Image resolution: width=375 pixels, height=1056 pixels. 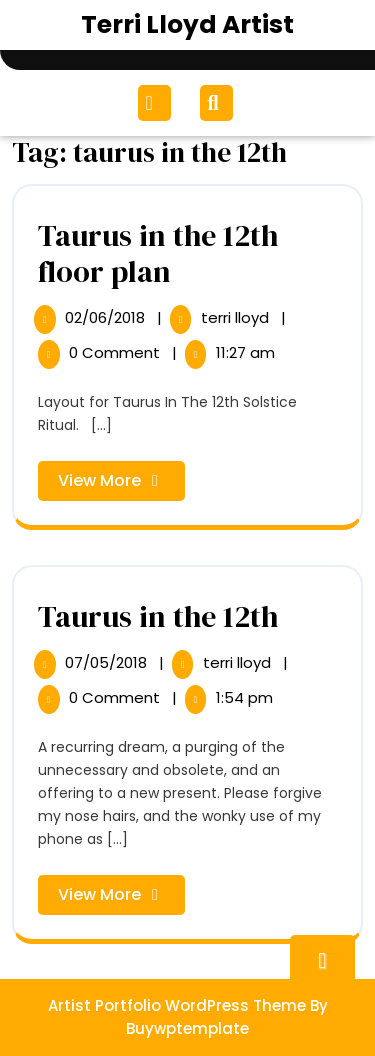 I want to click on terri lloyd, so click(x=237, y=317).